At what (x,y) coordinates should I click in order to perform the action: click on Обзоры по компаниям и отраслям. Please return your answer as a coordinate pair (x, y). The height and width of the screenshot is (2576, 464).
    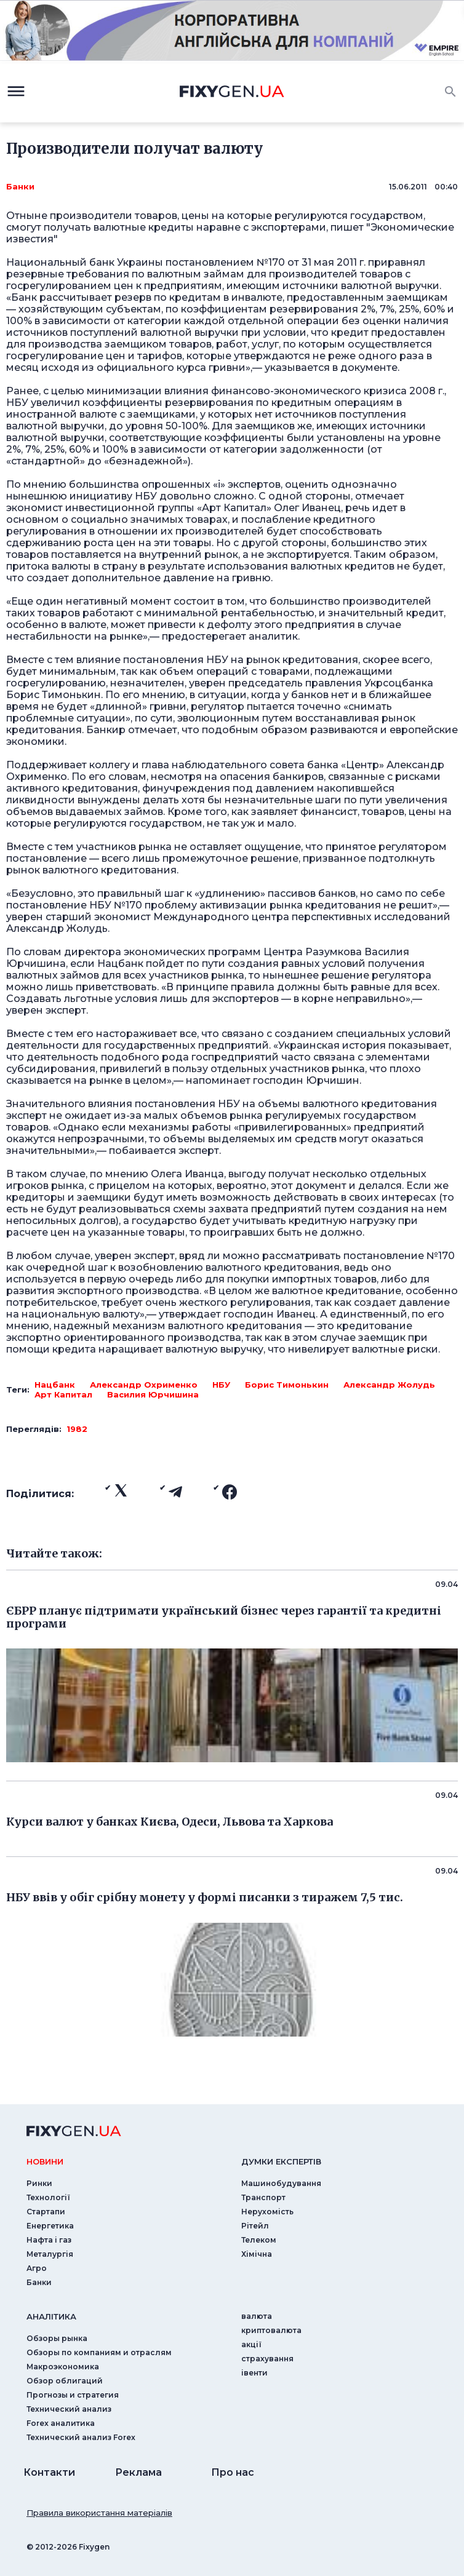
    Looking at the image, I should click on (99, 2352).